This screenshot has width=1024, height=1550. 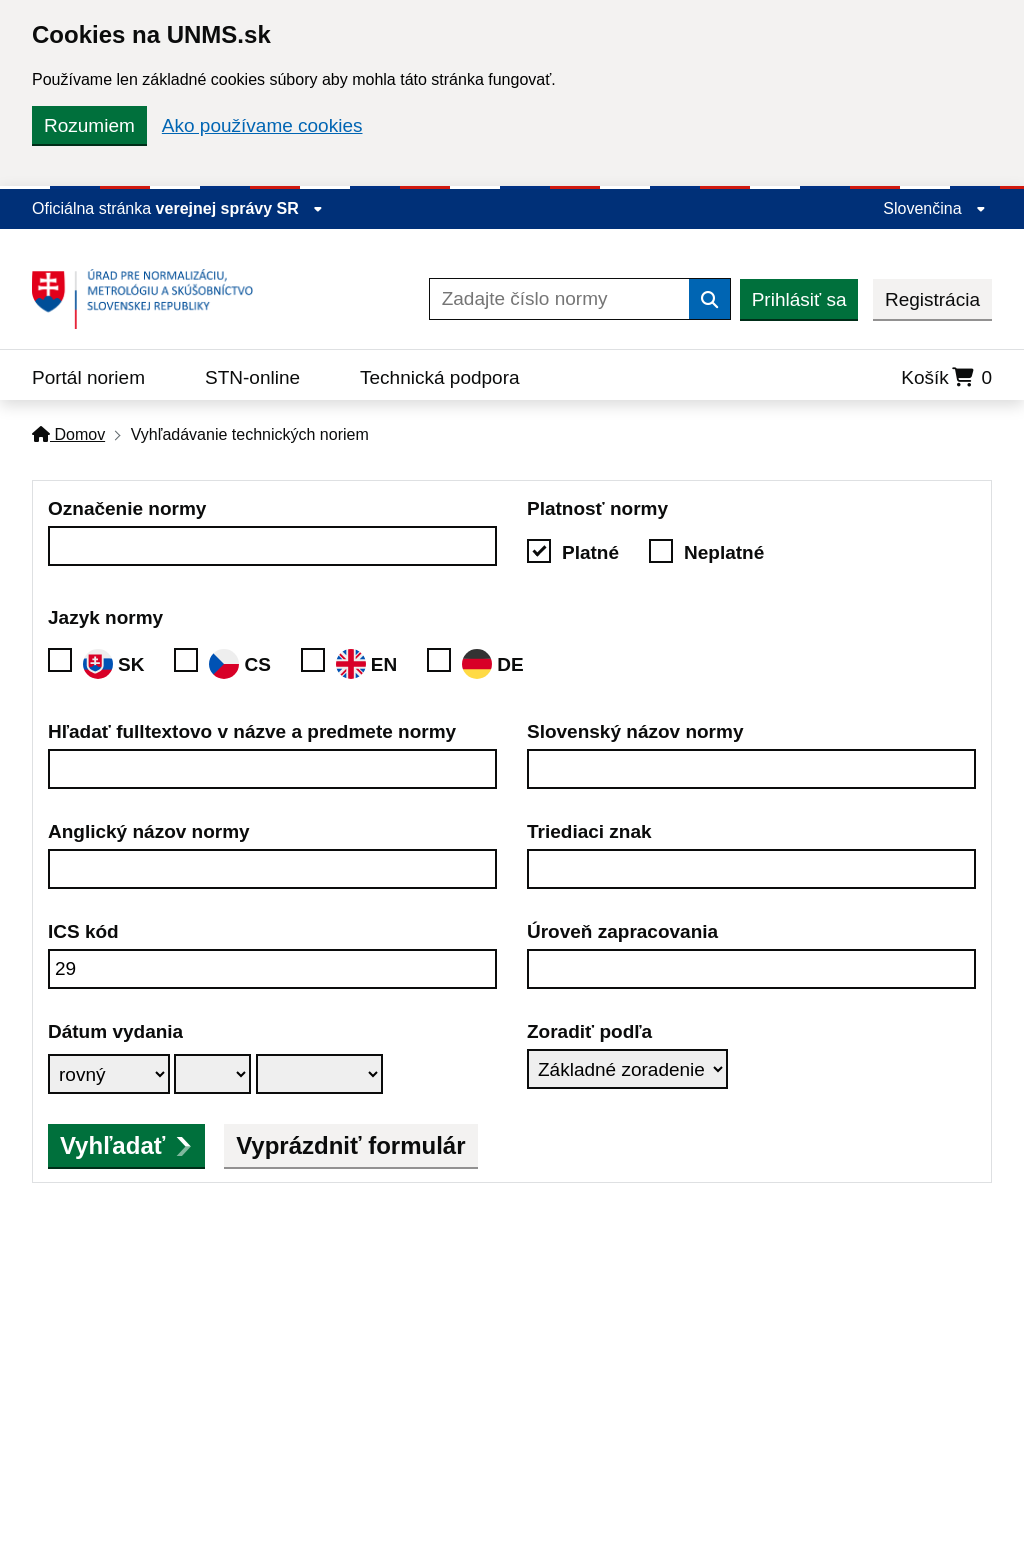 I want to click on SK, so click(x=113, y=664).